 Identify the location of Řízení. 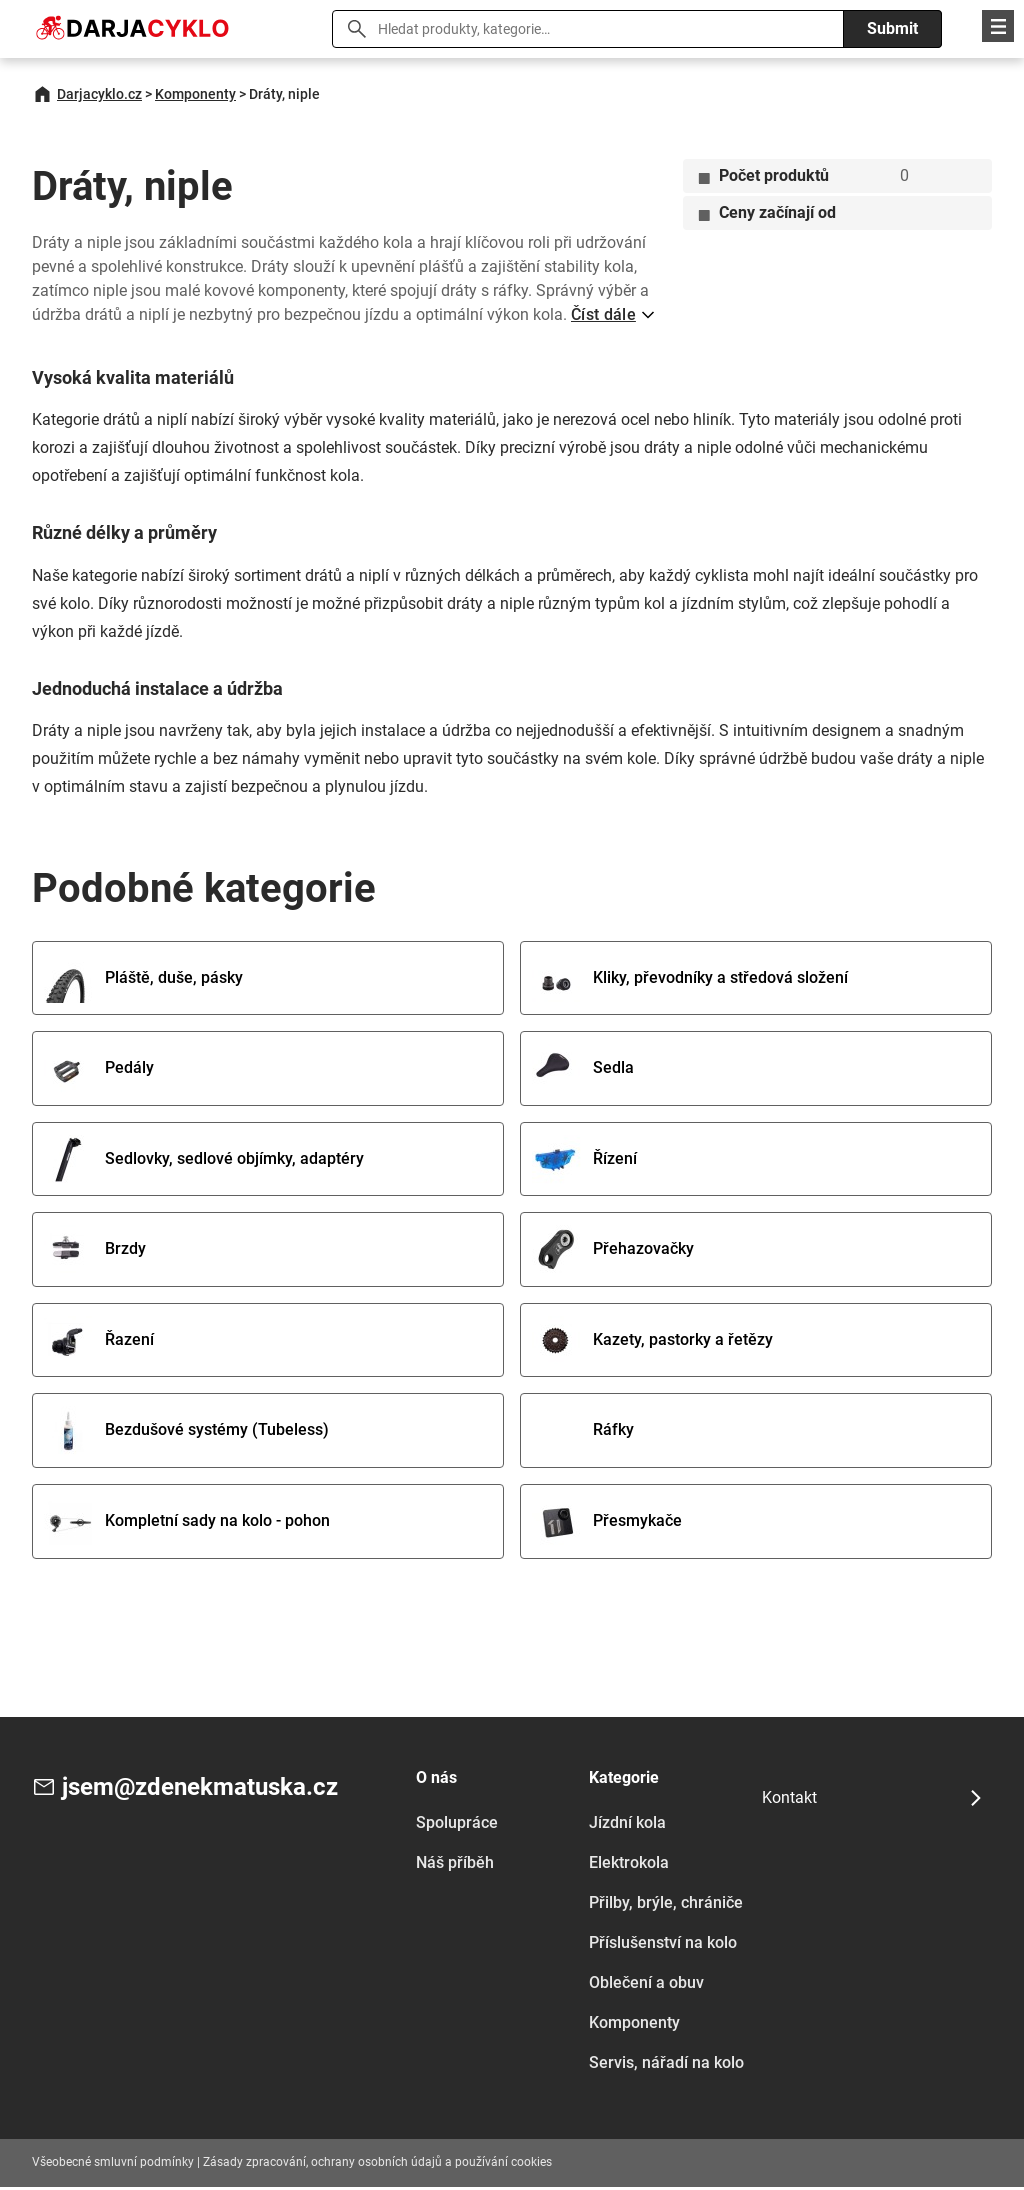
(585, 1160).